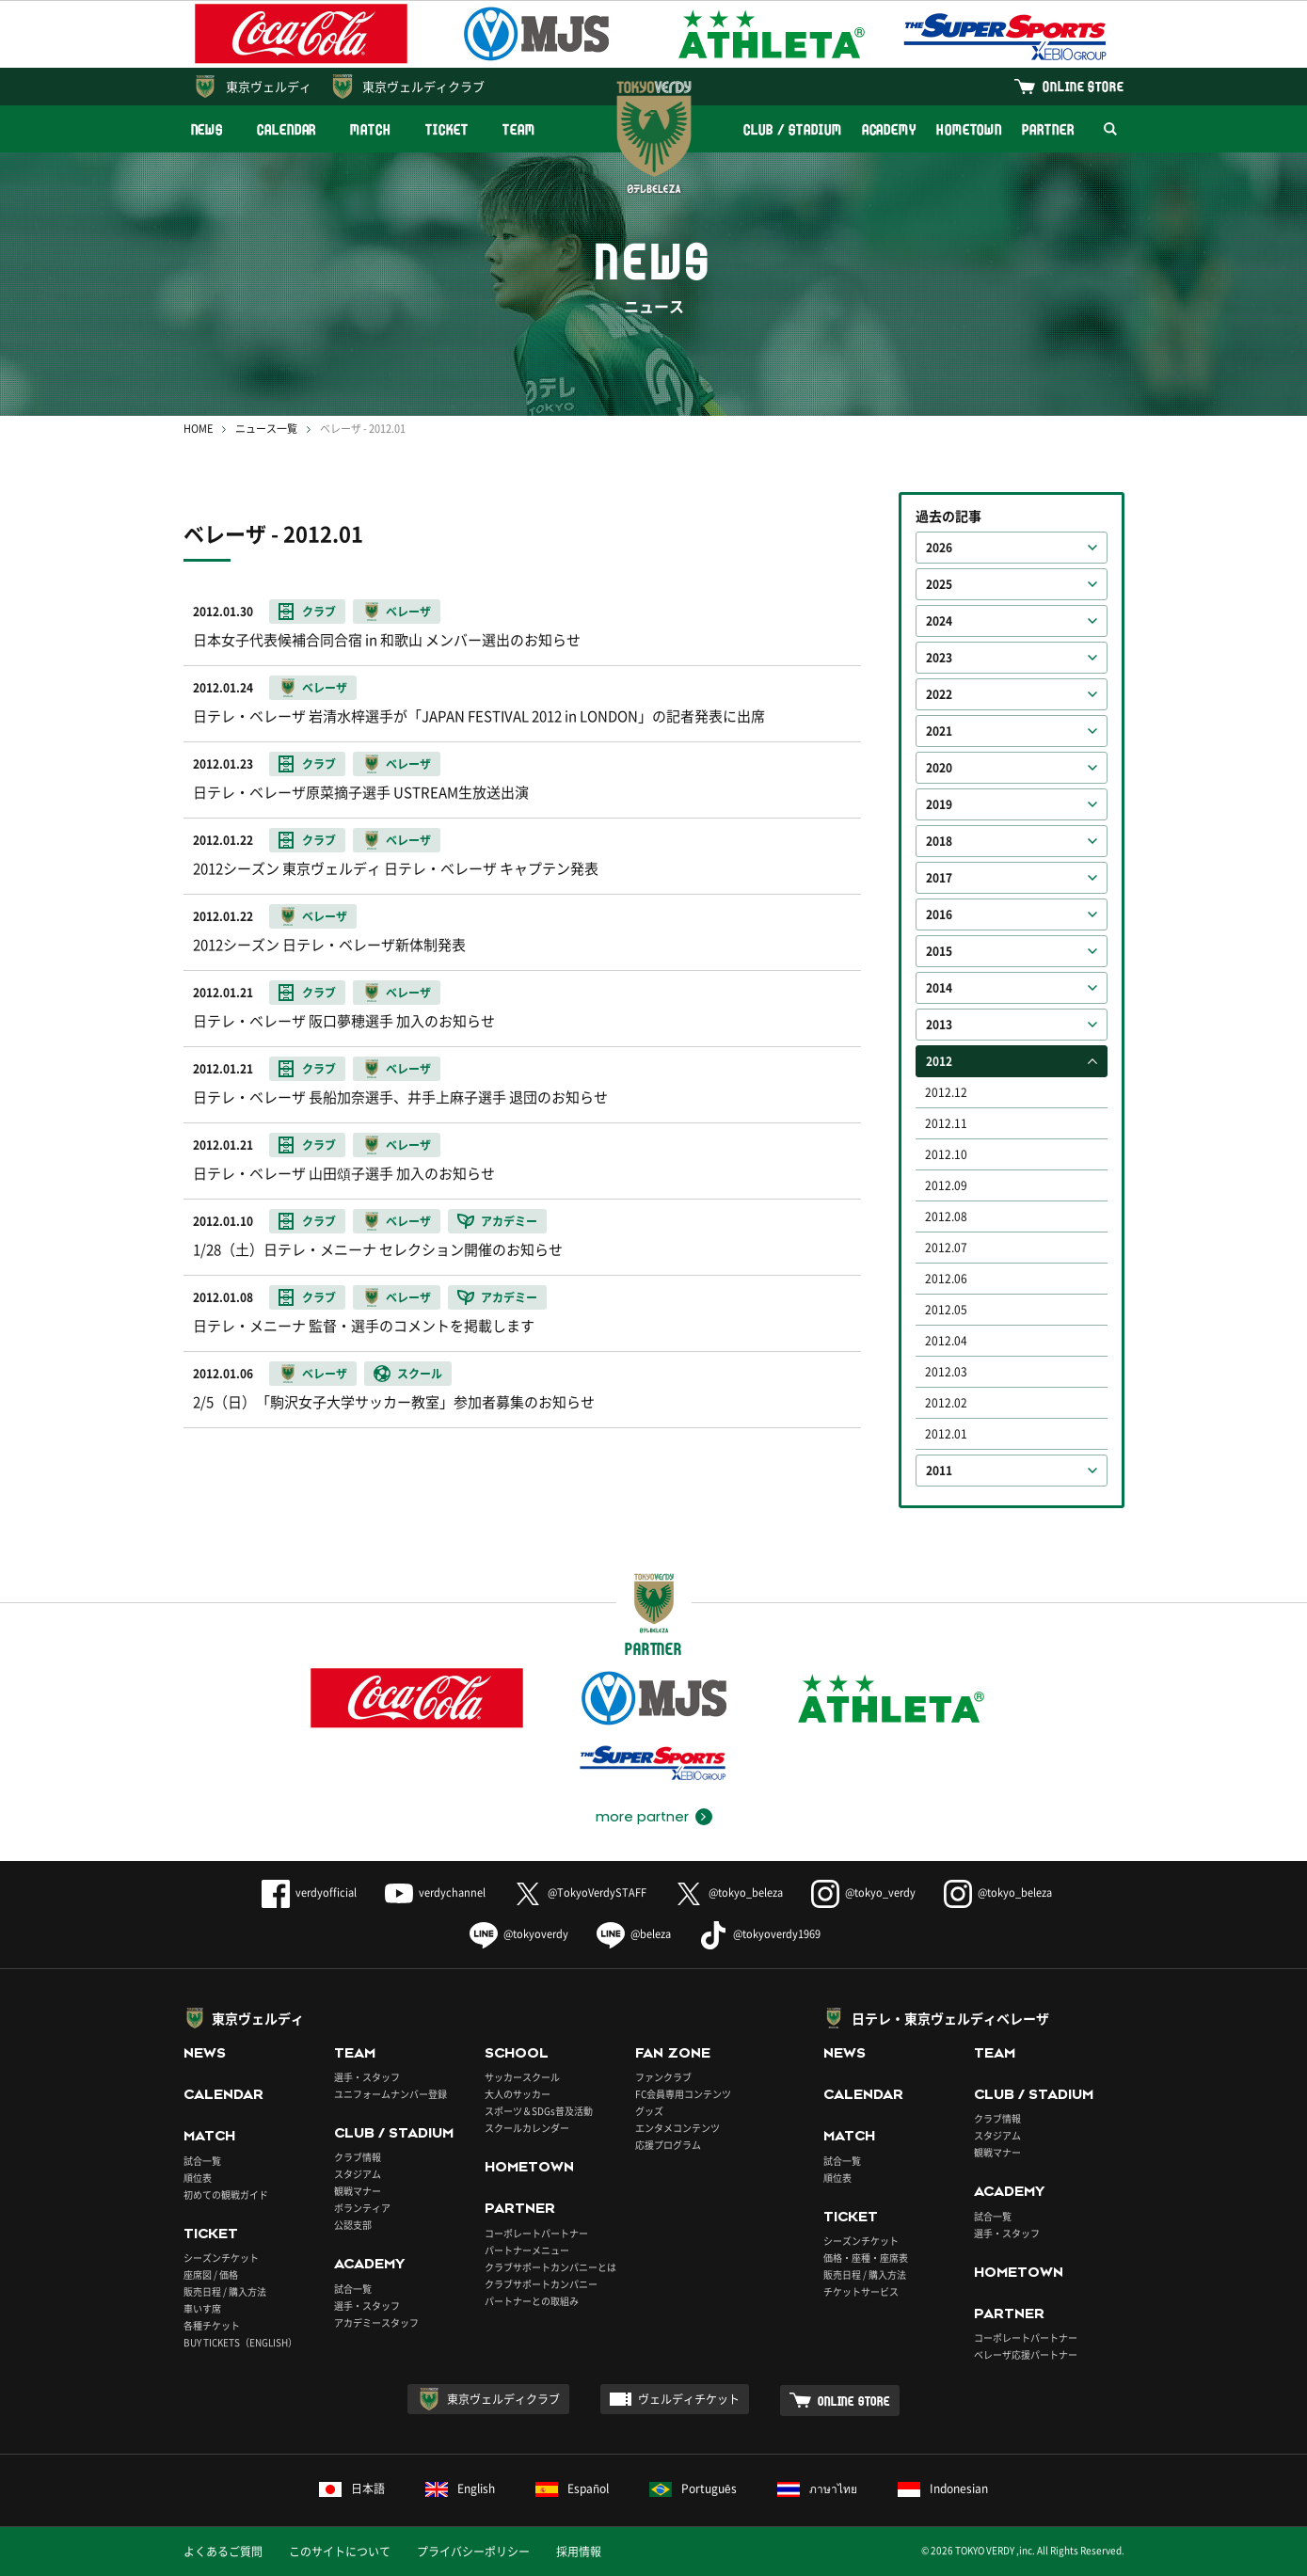 Image resolution: width=1307 pixels, height=2576 pixels. I want to click on ภาษาไทย, so click(817, 2488).